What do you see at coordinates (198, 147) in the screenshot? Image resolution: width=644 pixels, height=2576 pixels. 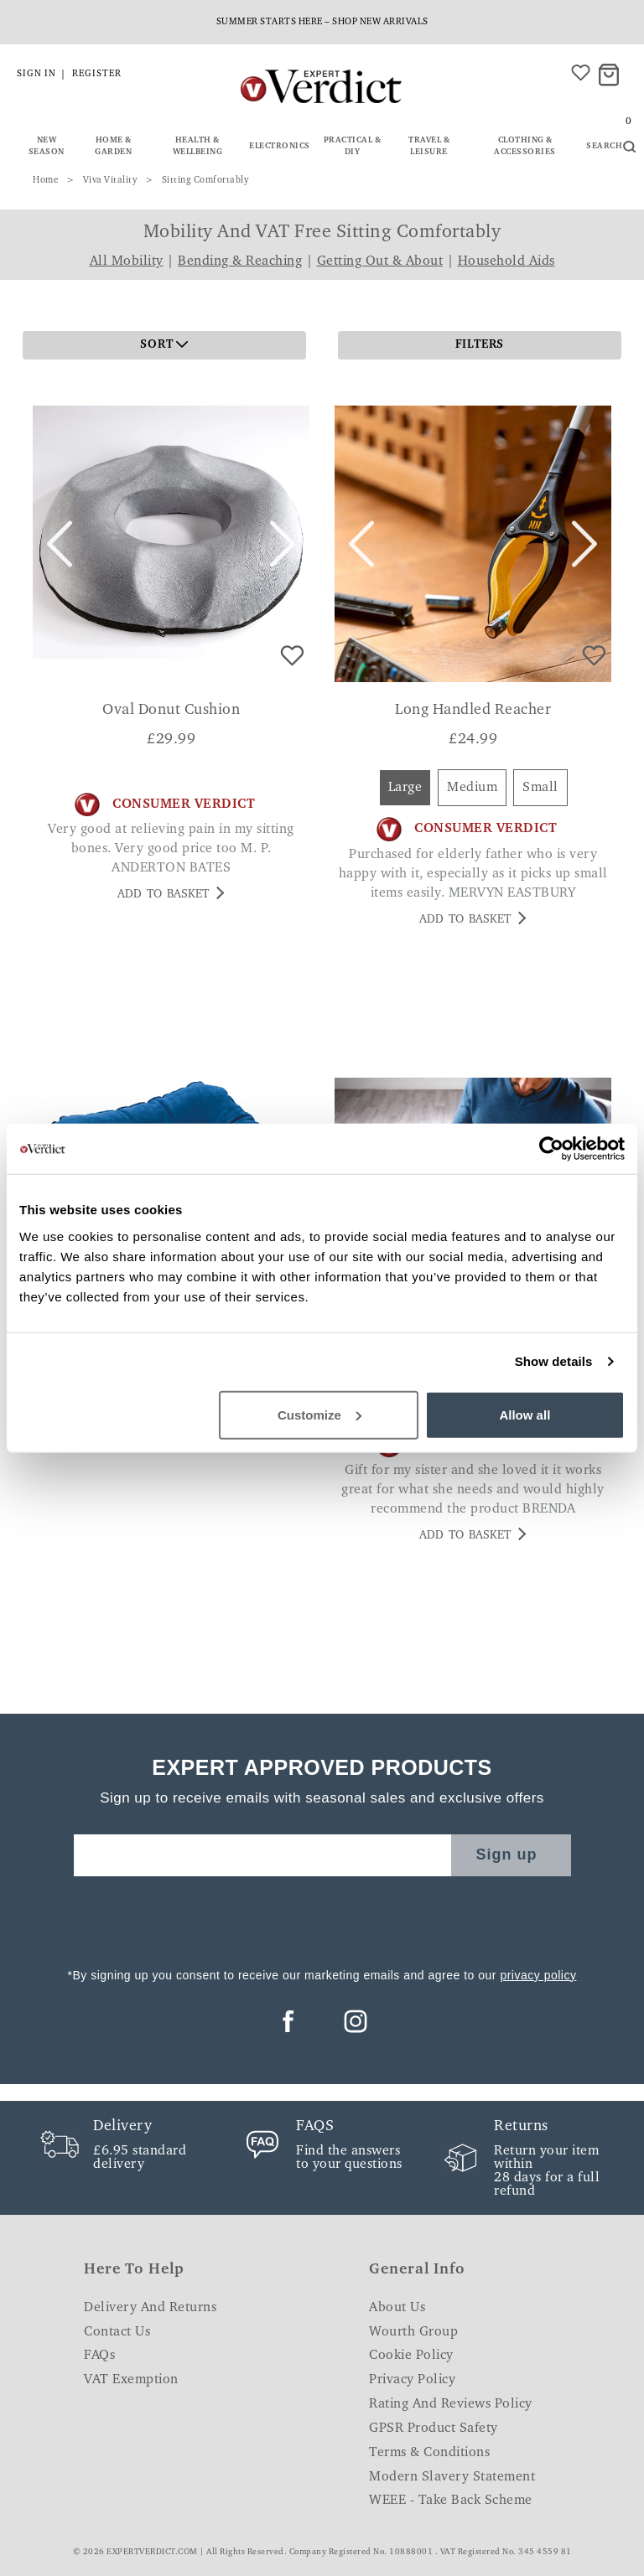 I see `Health & Wellbeing` at bounding box center [198, 147].